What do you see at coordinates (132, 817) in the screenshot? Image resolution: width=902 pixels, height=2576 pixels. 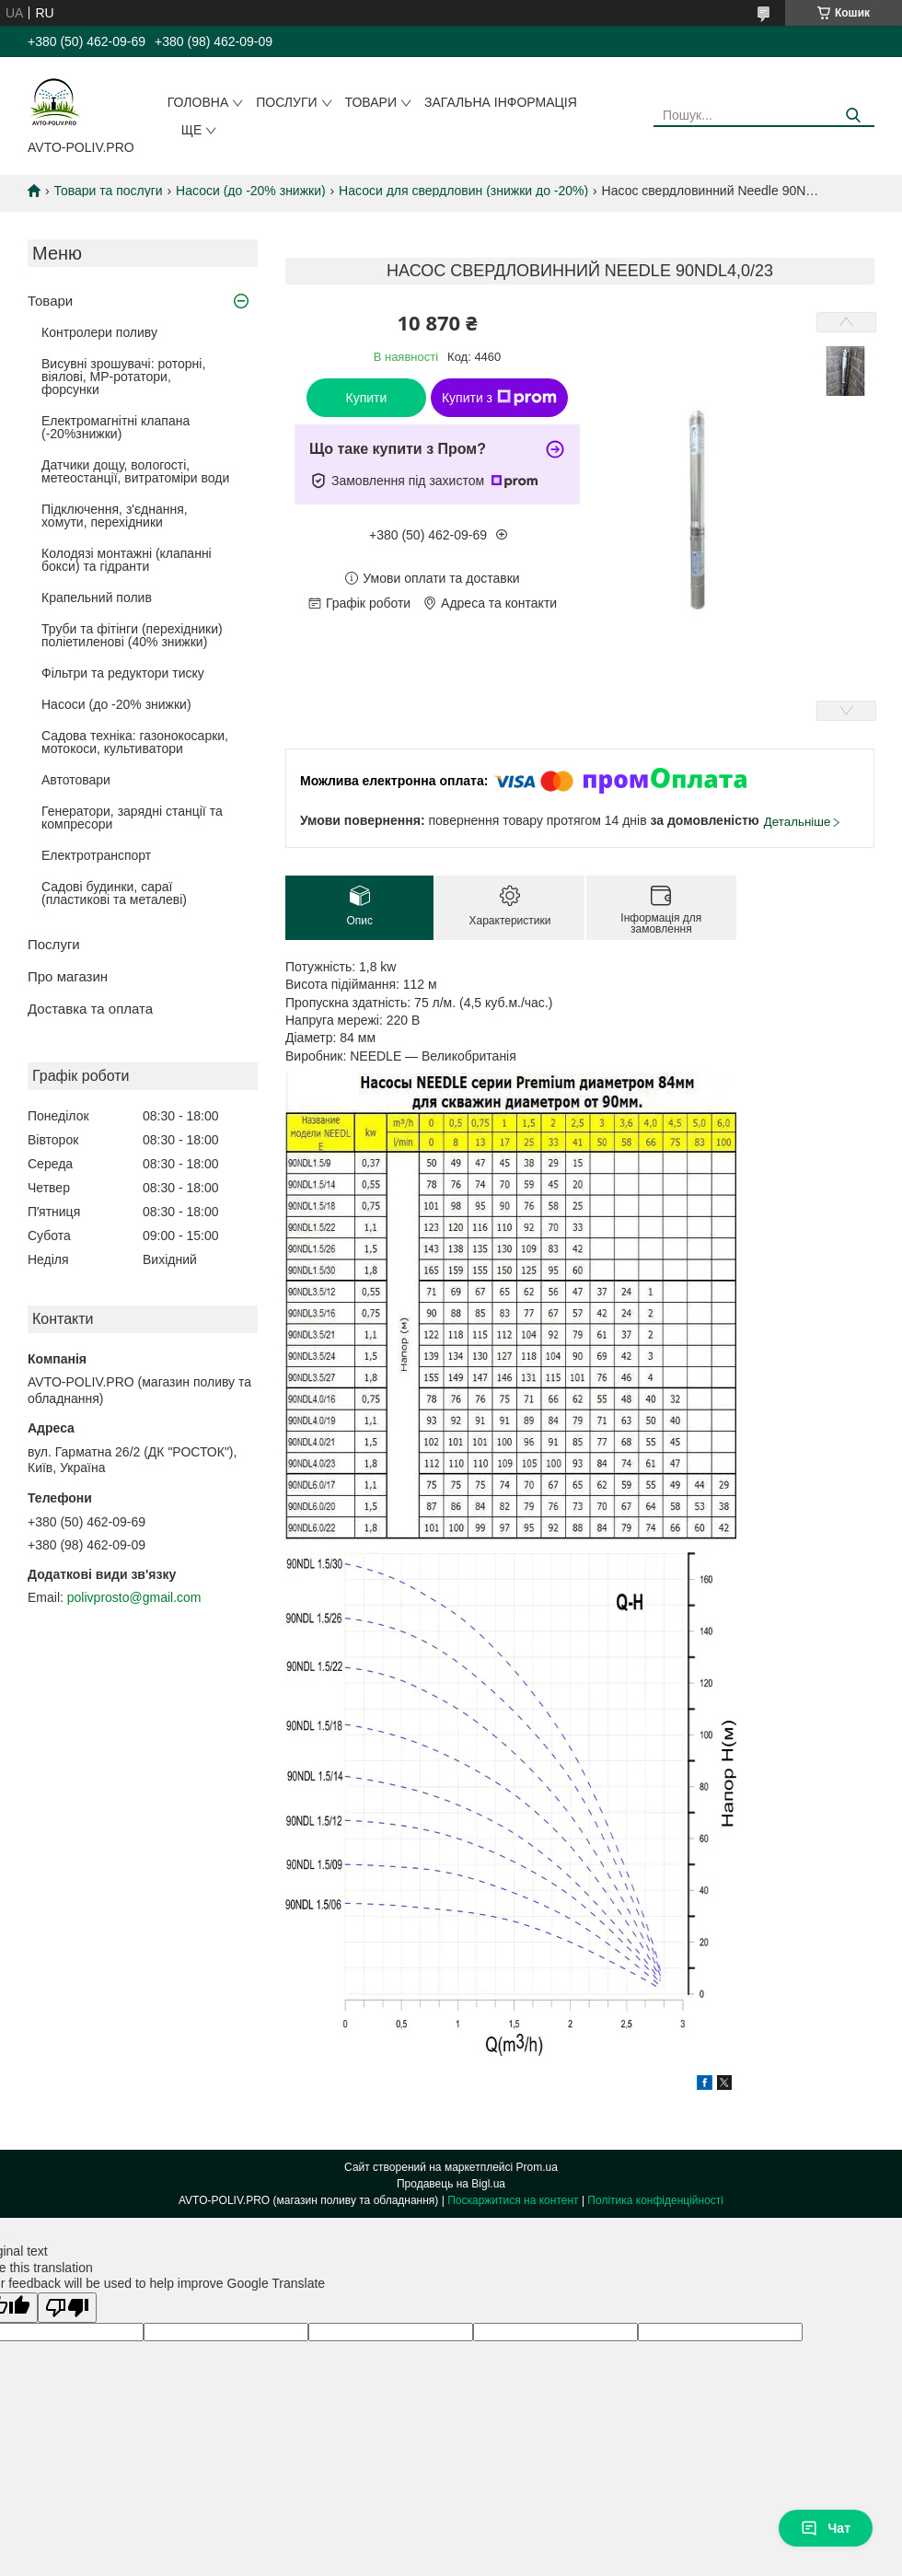 I see `Генератори, зарядні станції та компресори` at bounding box center [132, 817].